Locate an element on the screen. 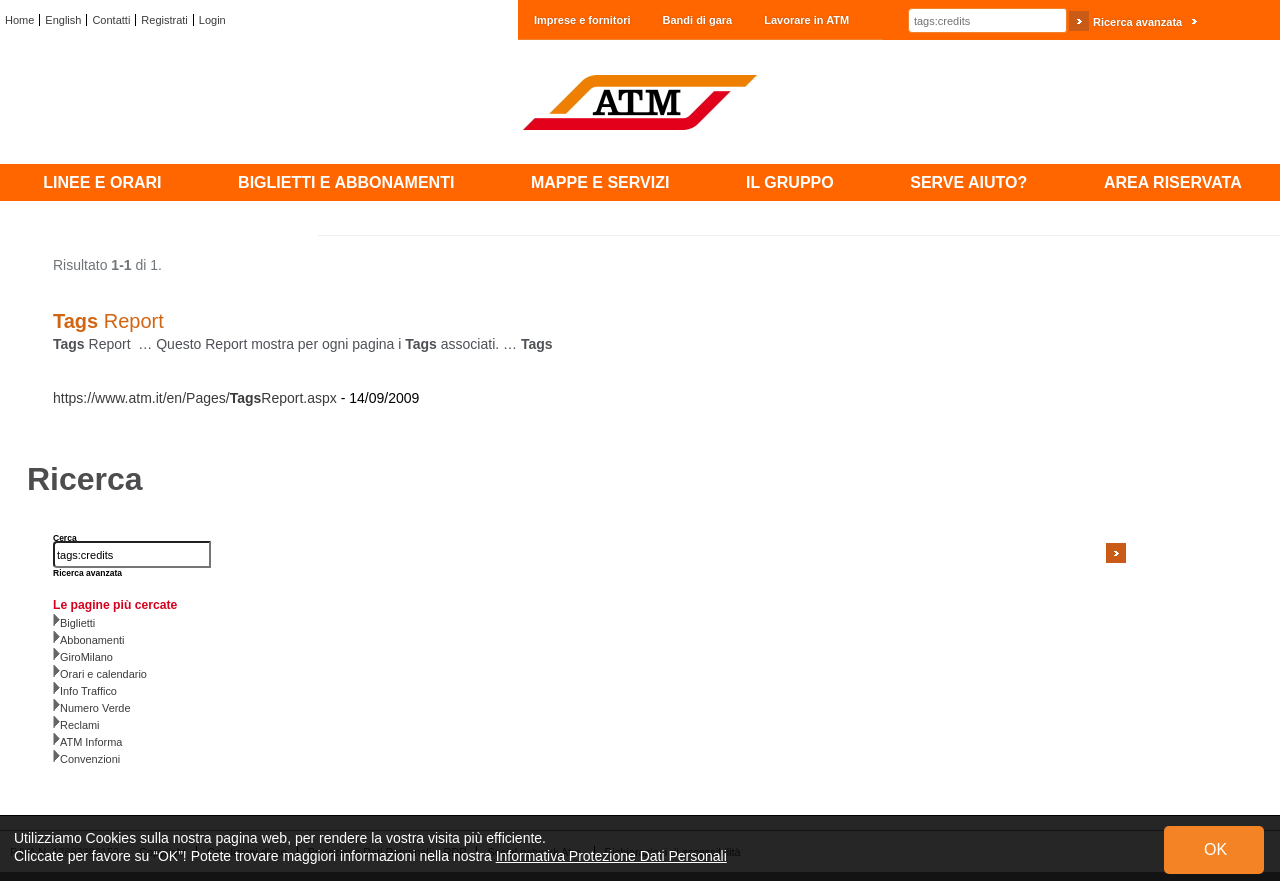 The height and width of the screenshot is (881, 1280). Abbonamenti is located at coordinates (92, 640).